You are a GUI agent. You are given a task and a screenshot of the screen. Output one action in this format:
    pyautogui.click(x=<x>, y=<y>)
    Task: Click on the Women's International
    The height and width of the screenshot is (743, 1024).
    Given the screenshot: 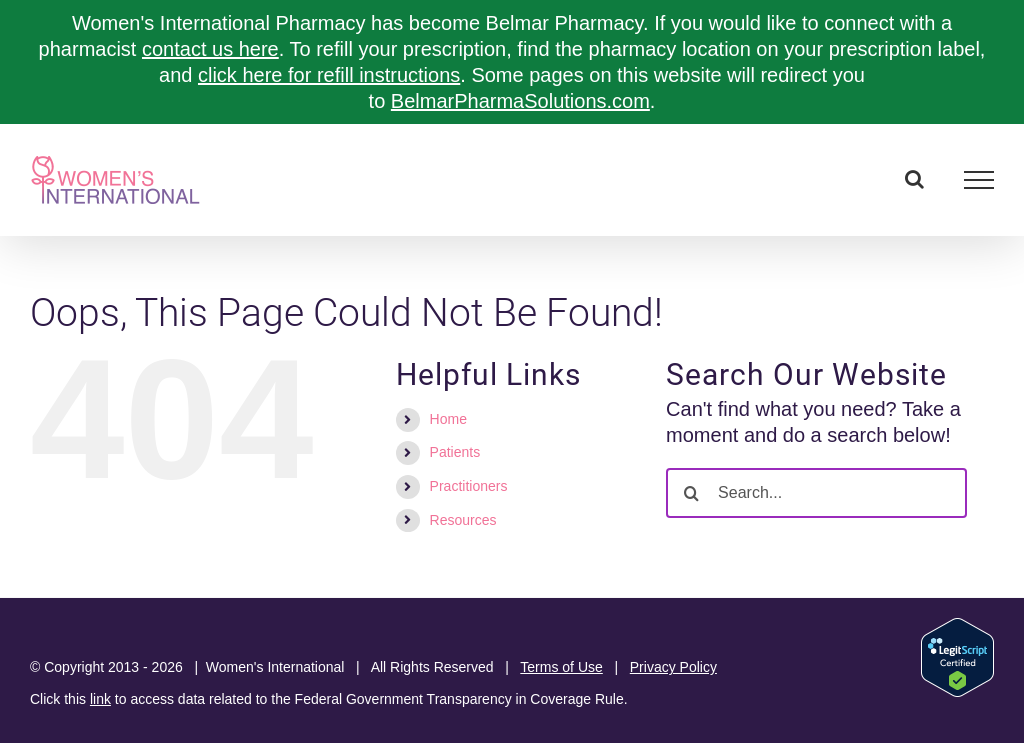 What is the action you would take?
    pyautogui.click(x=275, y=667)
    